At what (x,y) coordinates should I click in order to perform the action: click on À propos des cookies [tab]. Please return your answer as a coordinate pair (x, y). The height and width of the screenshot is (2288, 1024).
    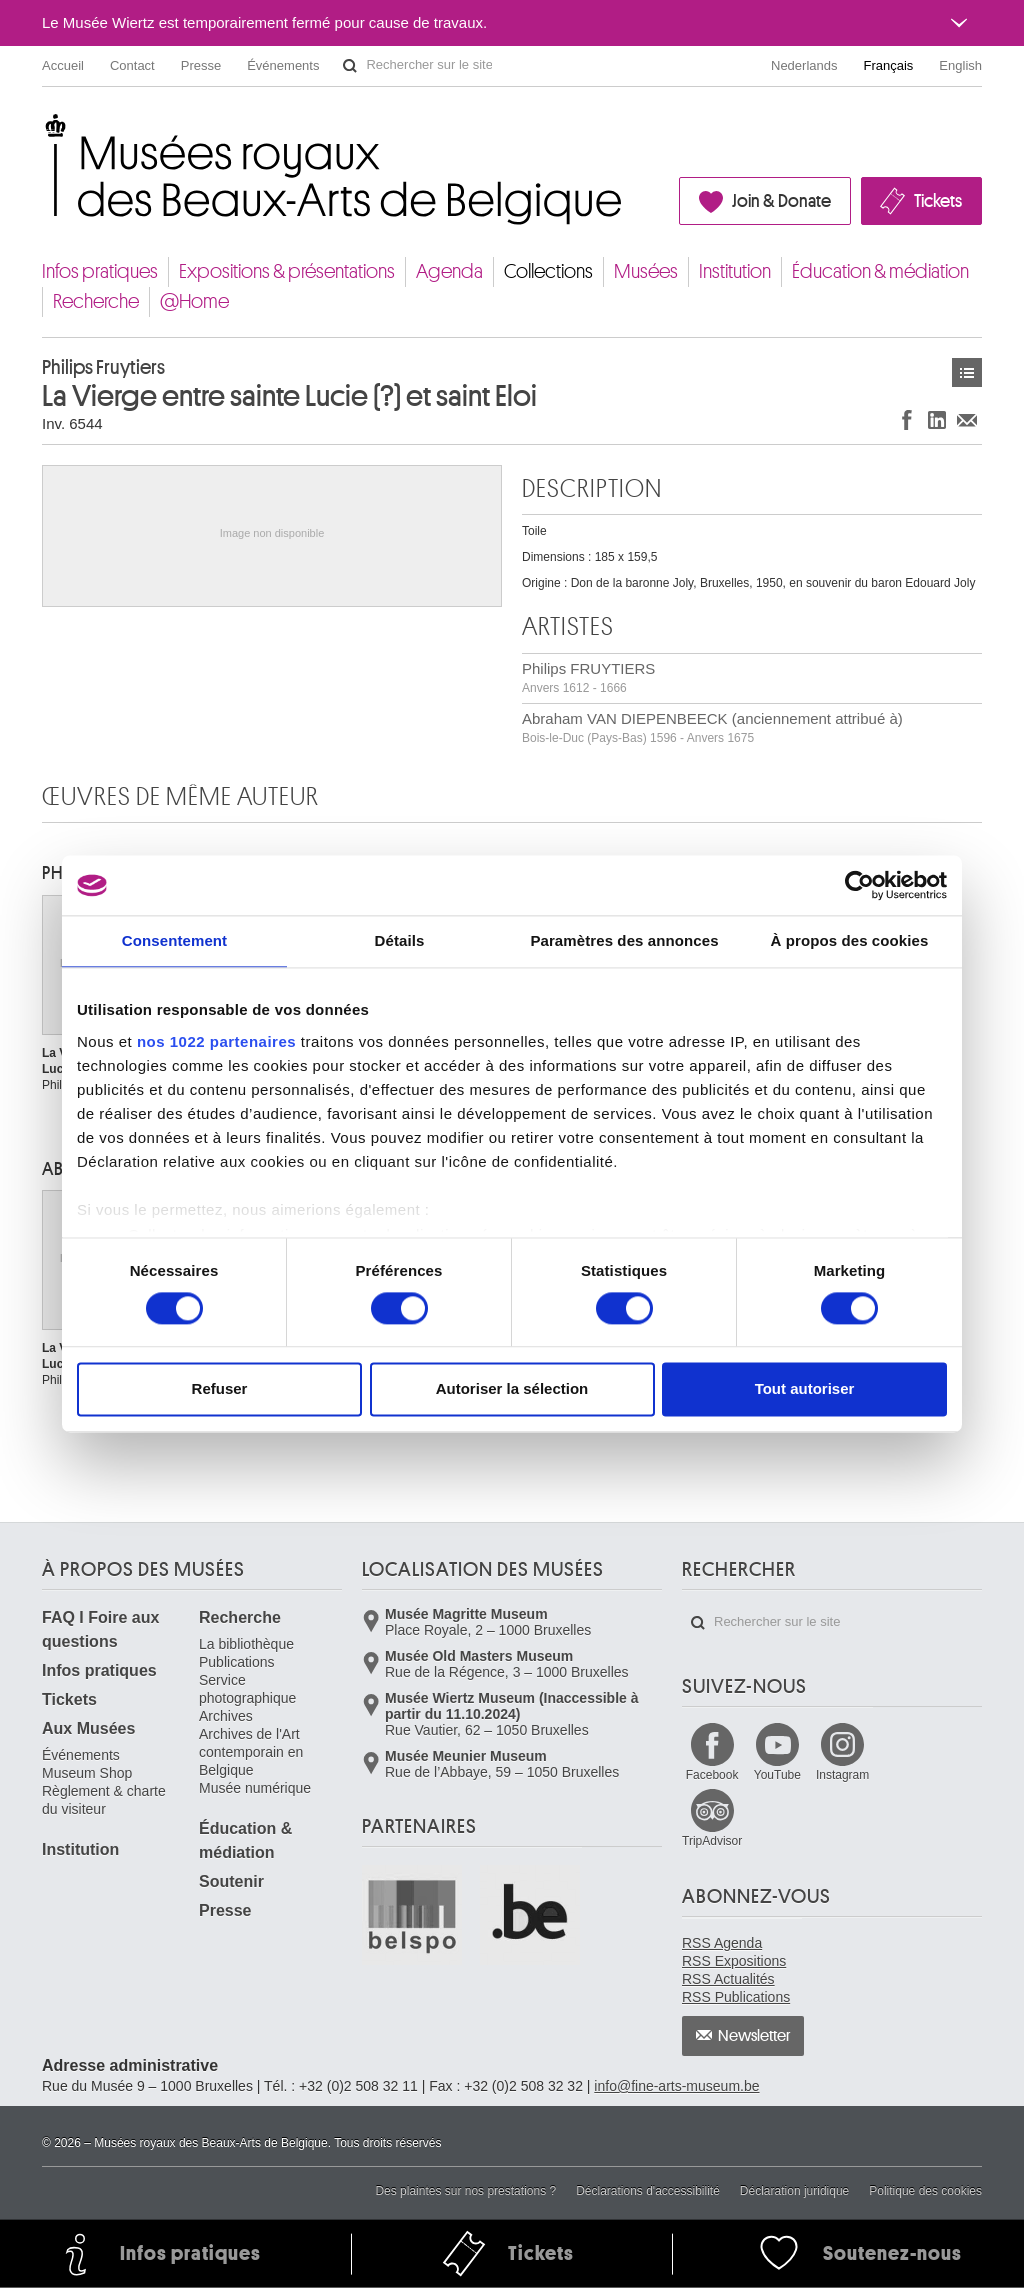
    Looking at the image, I should click on (850, 940).